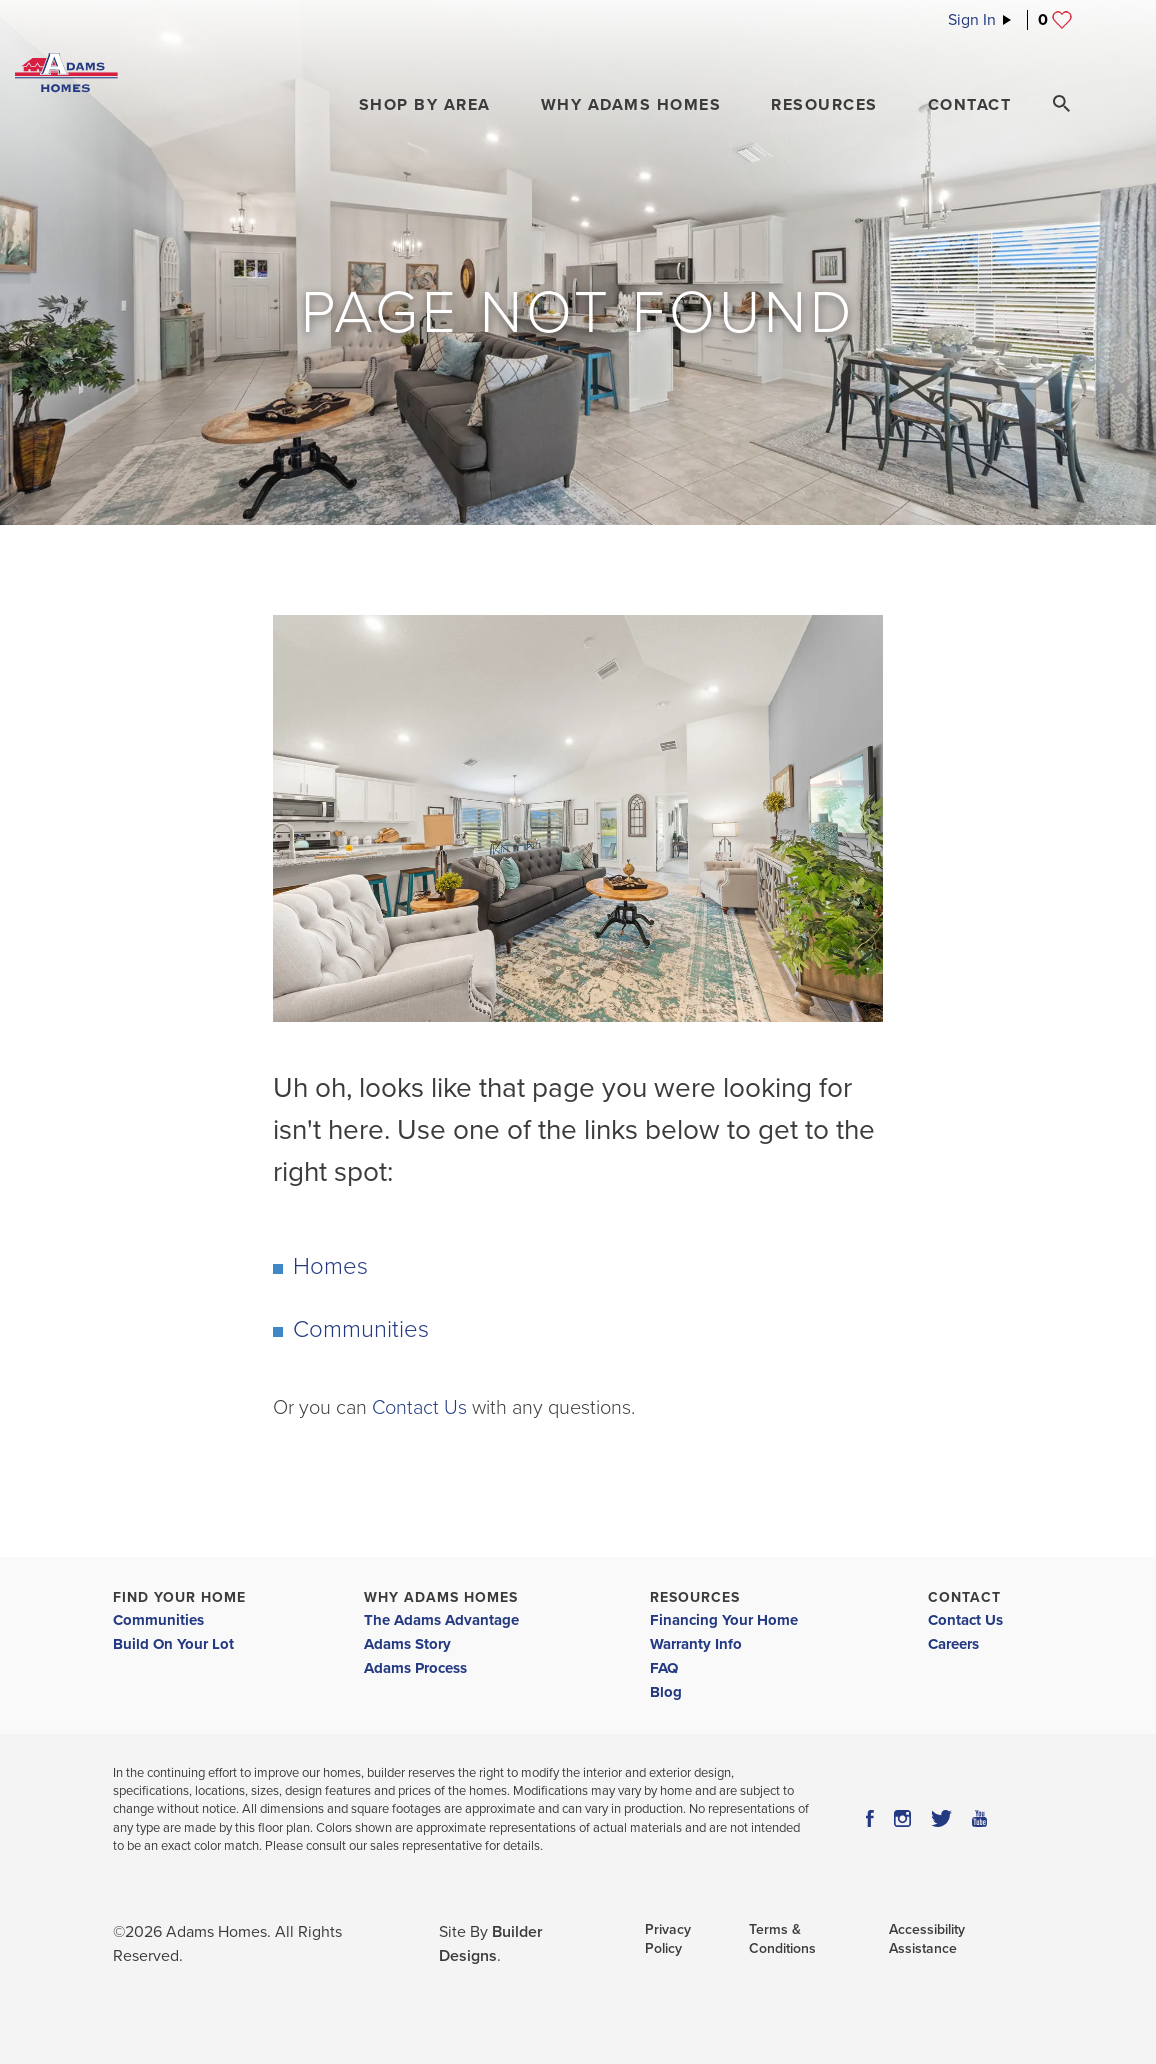 The height and width of the screenshot is (2064, 1156). What do you see at coordinates (415, 1668) in the screenshot?
I see `Adams Process` at bounding box center [415, 1668].